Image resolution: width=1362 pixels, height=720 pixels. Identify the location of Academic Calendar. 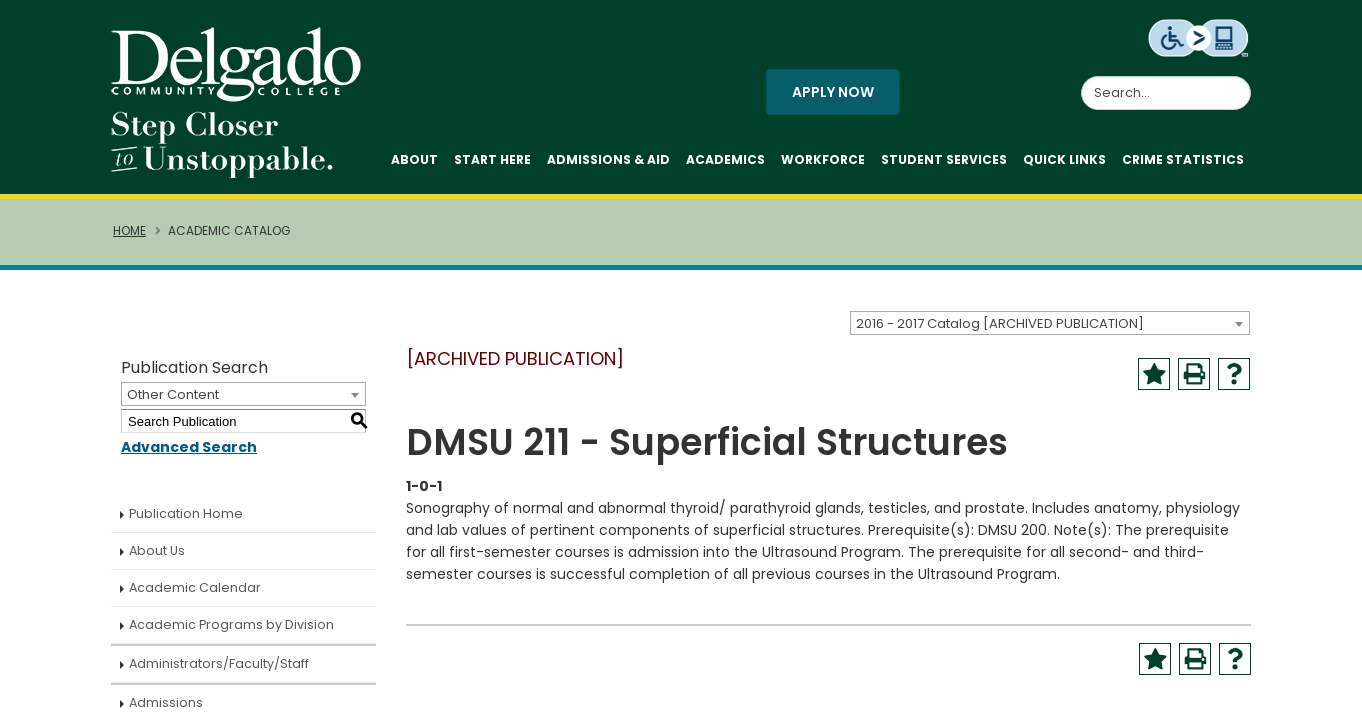
(195, 587).